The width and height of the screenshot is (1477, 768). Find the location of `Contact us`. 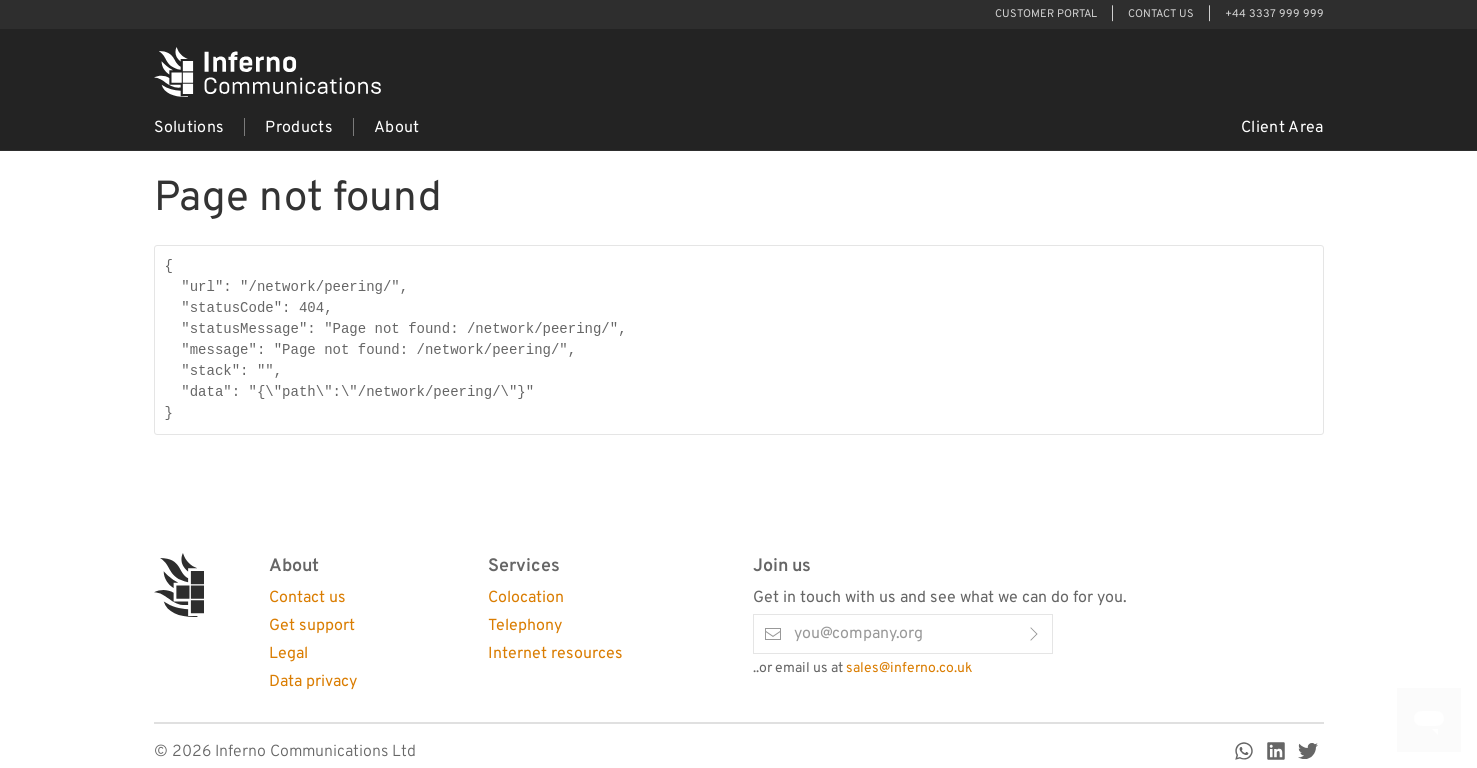

Contact us is located at coordinates (307, 598).